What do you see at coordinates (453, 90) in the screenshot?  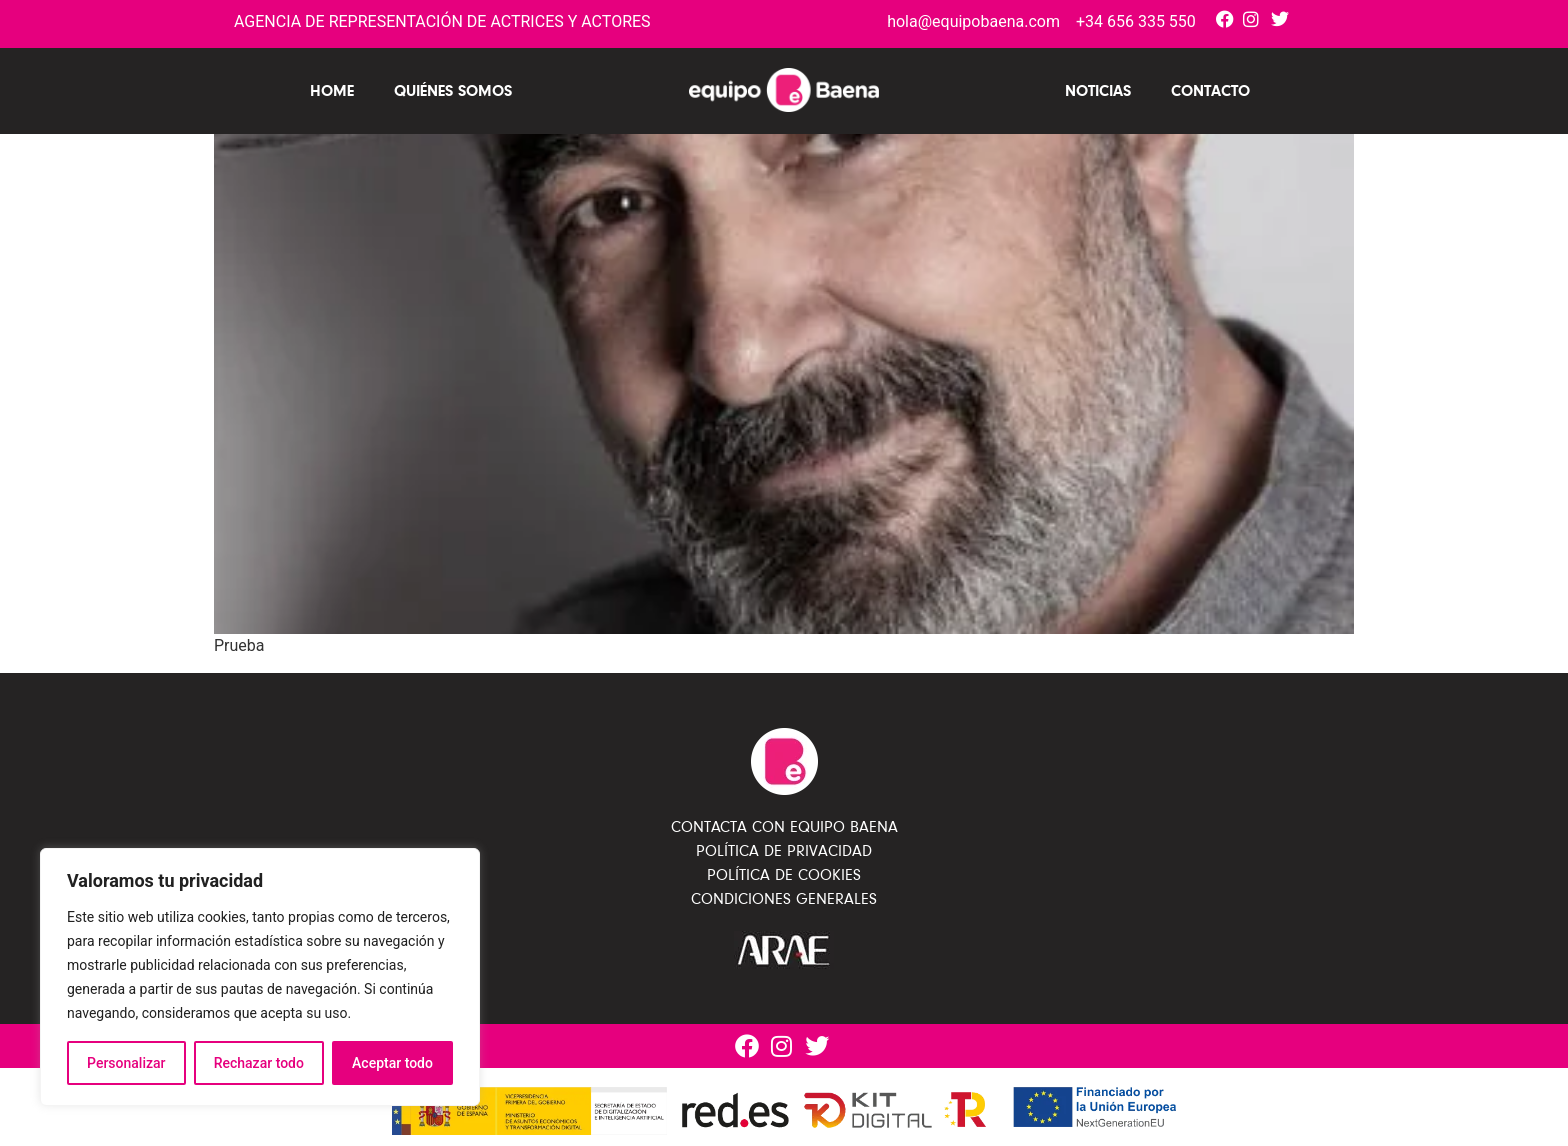 I see `Quiénes Somos` at bounding box center [453, 90].